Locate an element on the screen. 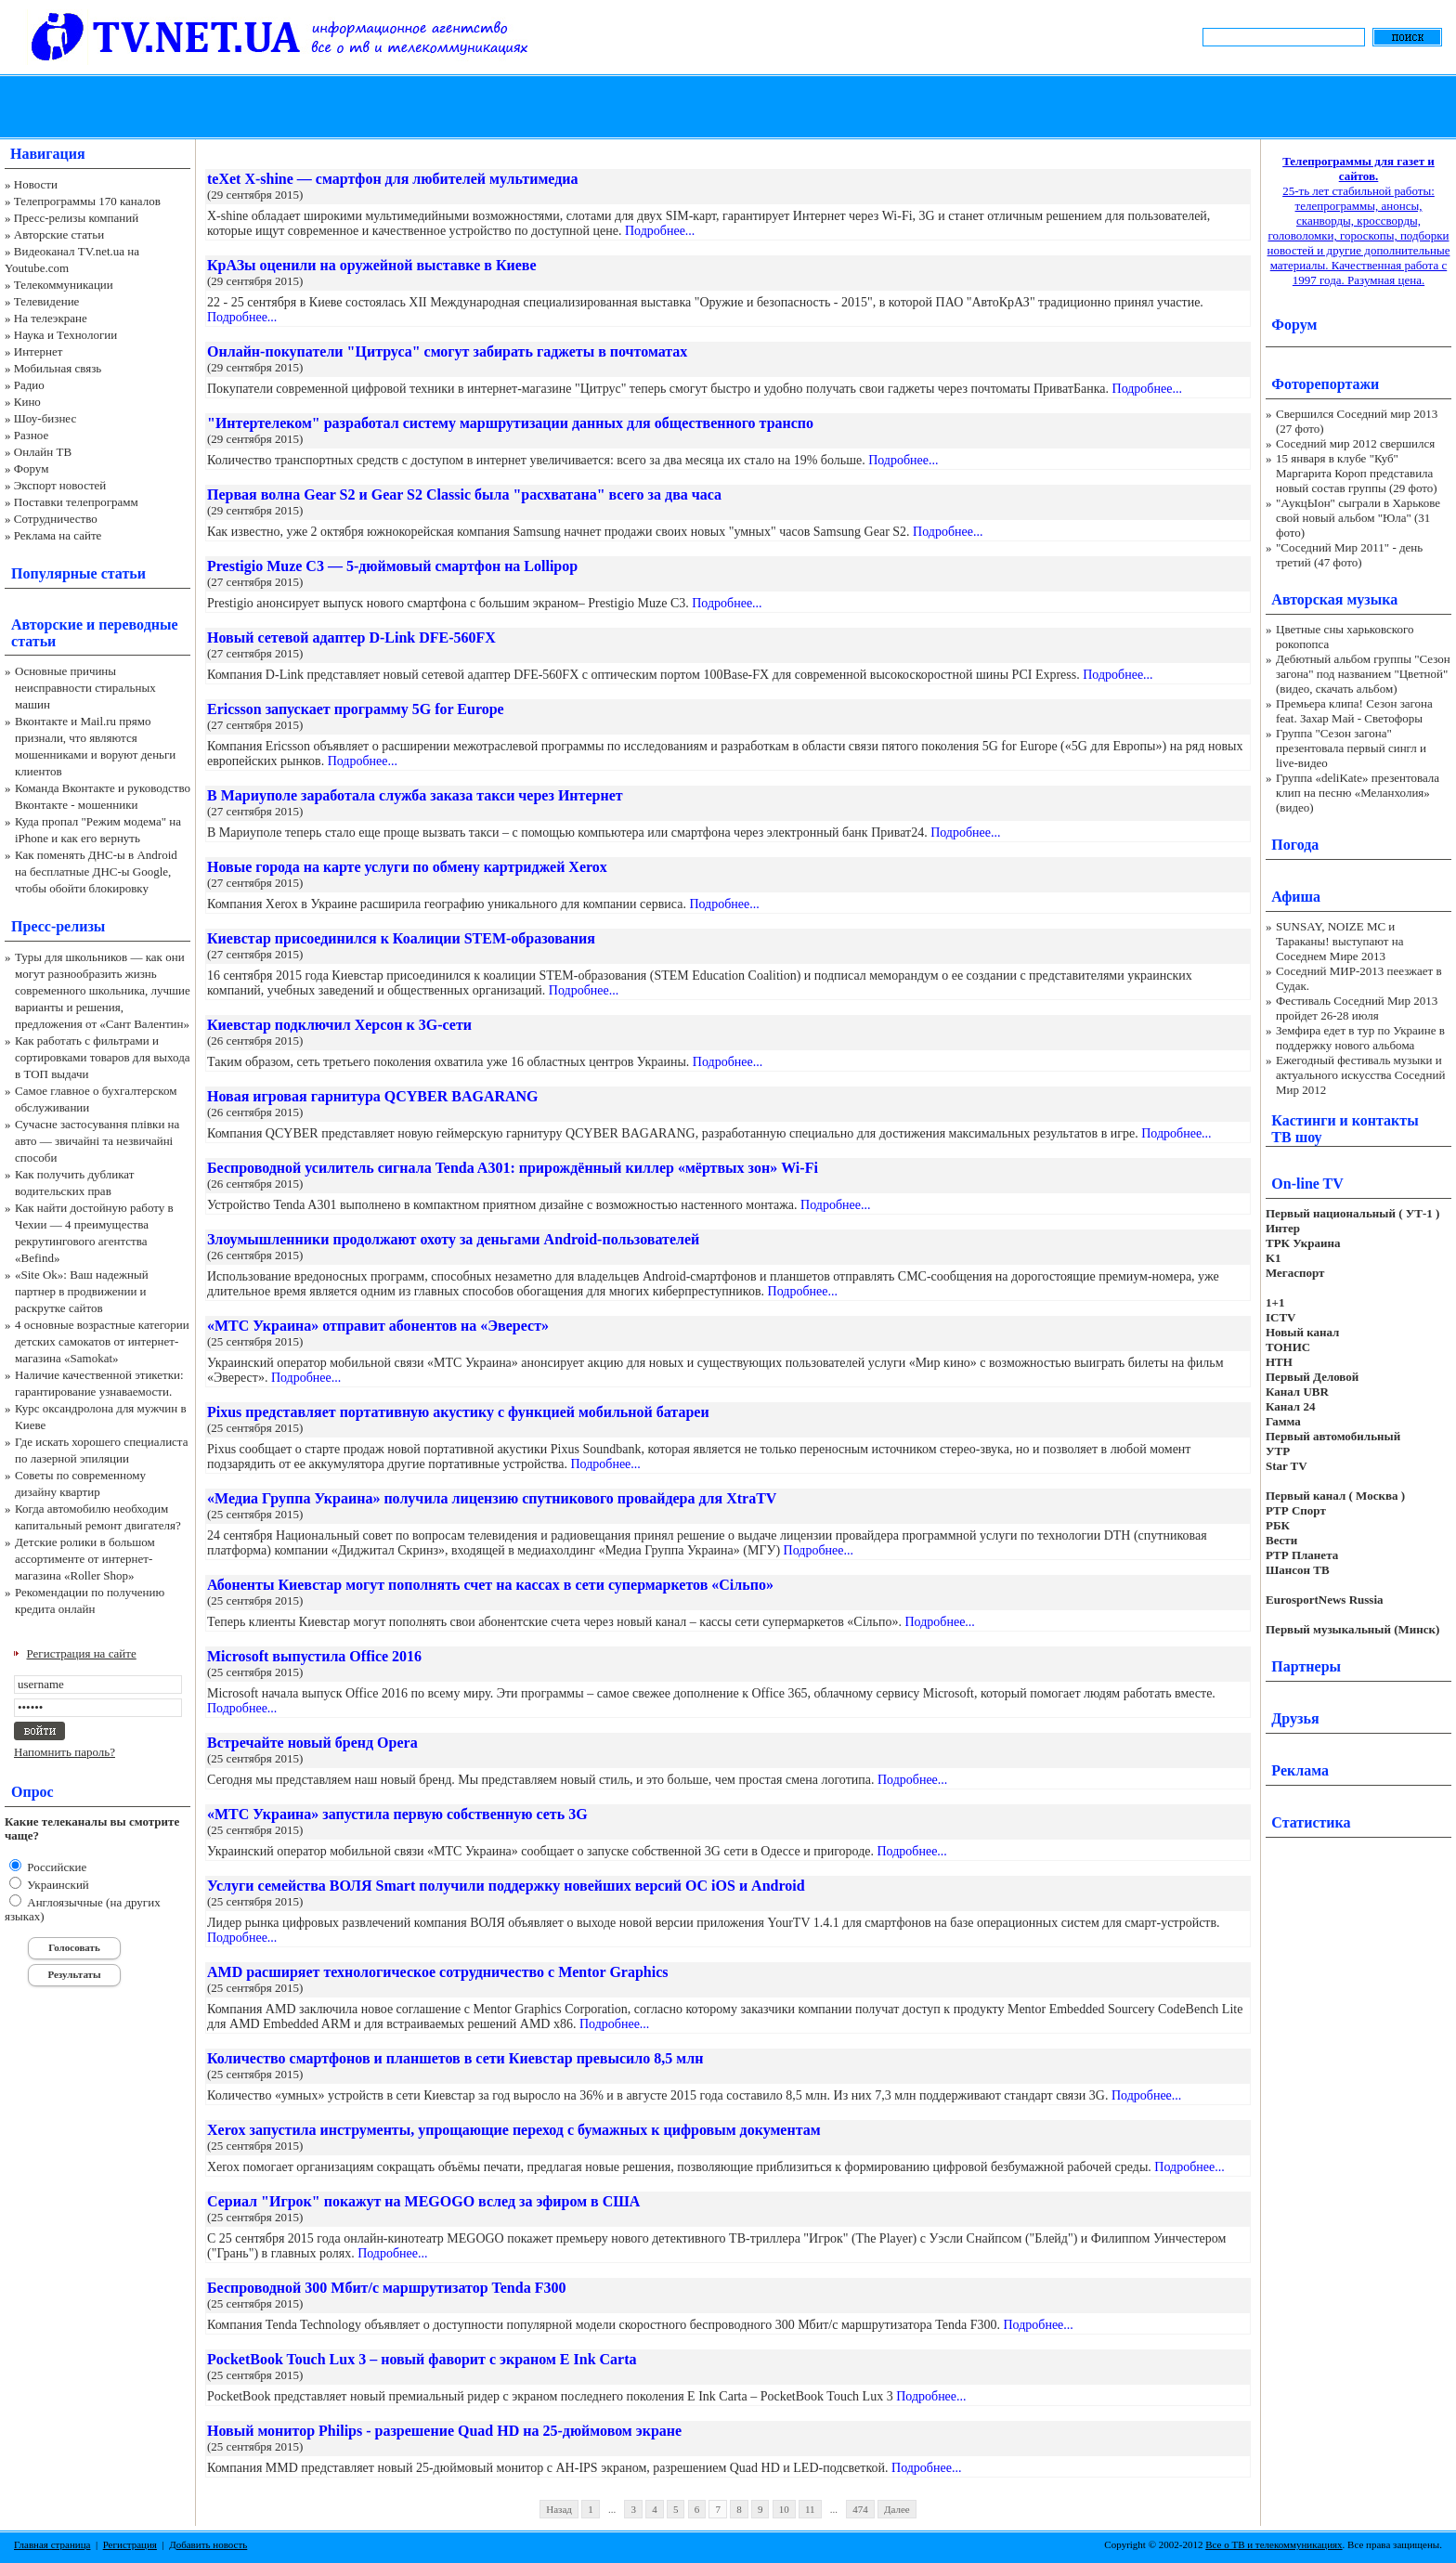 The height and width of the screenshot is (2563, 1456). КрАЗы оценили на оружейной выставке в Киеве is located at coordinates (372, 265).